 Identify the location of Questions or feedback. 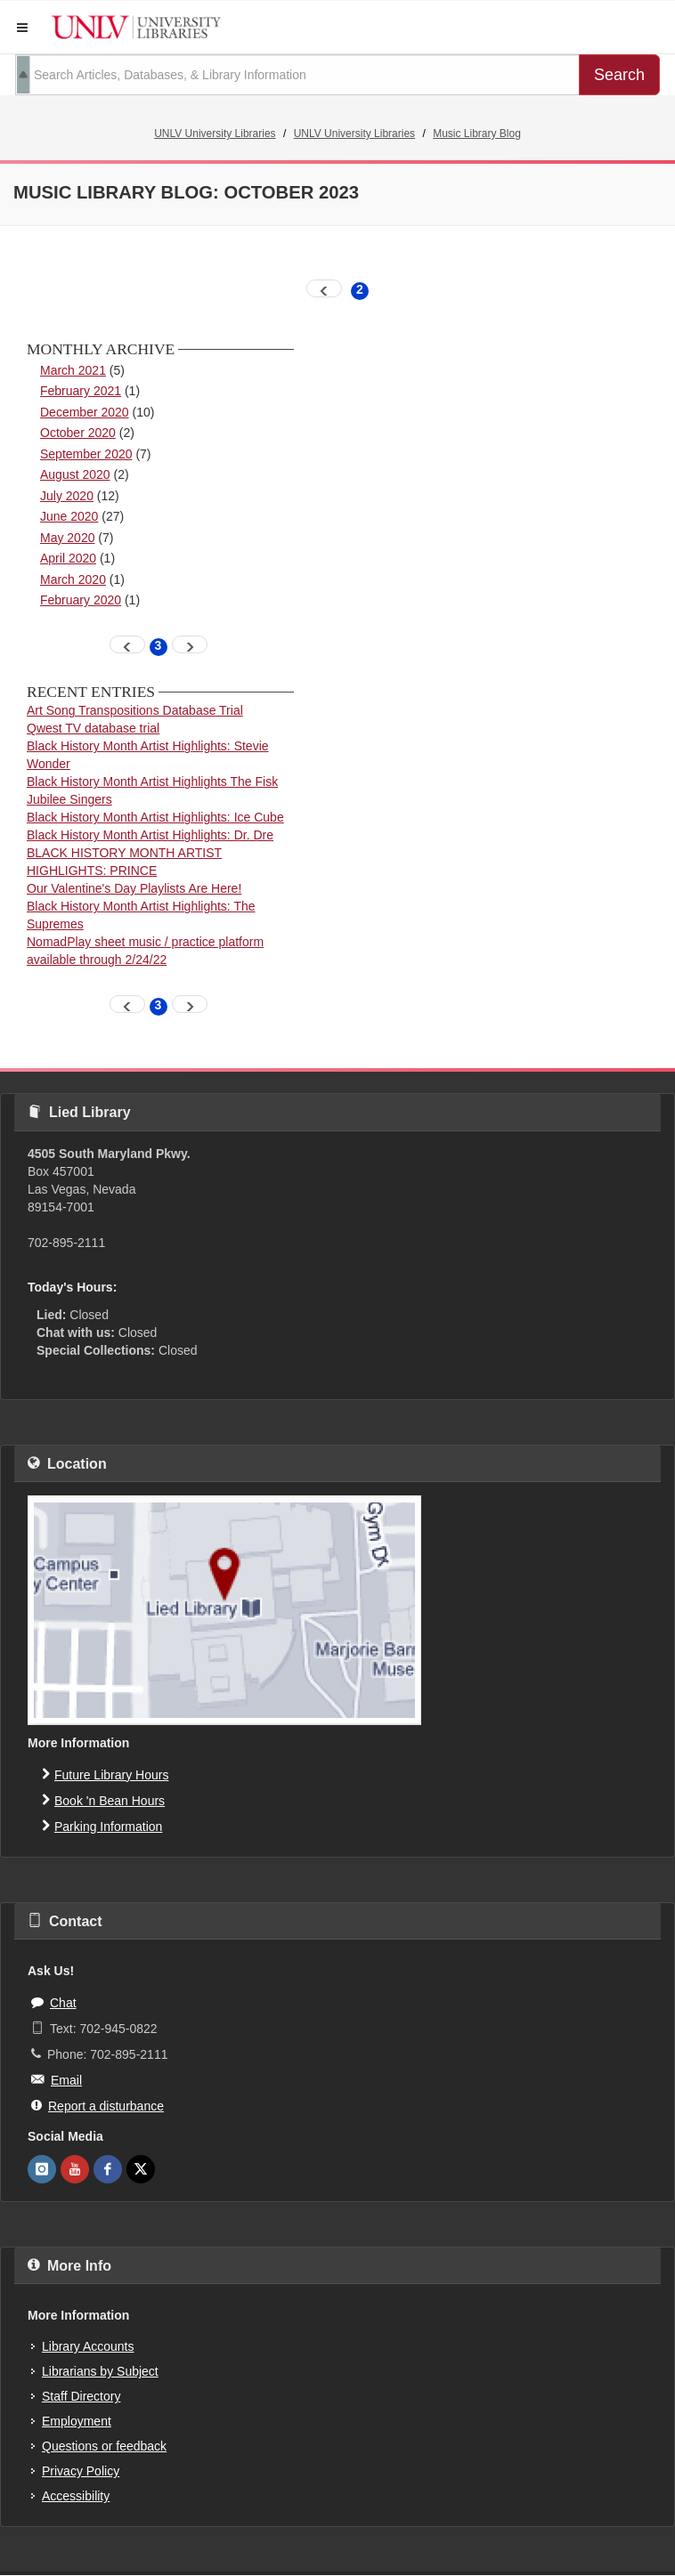
(104, 2446).